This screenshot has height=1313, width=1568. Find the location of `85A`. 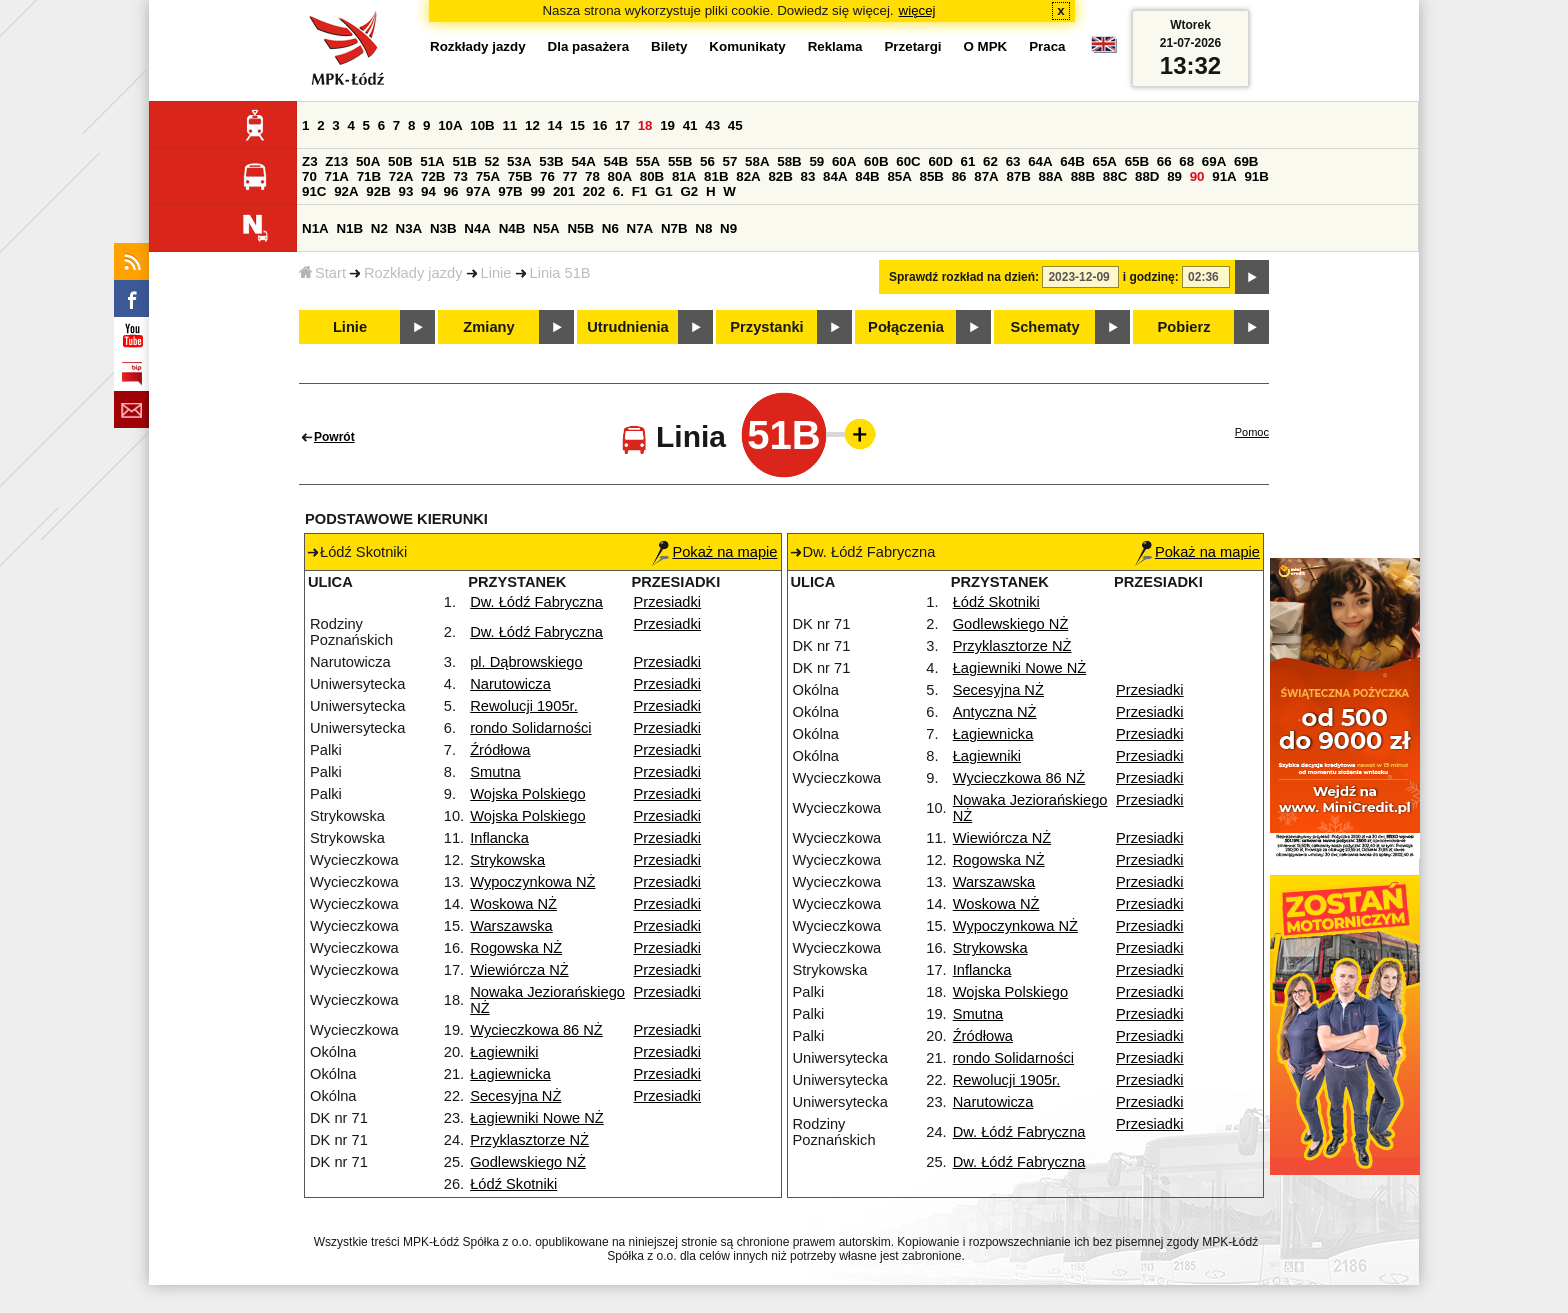

85A is located at coordinates (899, 176).